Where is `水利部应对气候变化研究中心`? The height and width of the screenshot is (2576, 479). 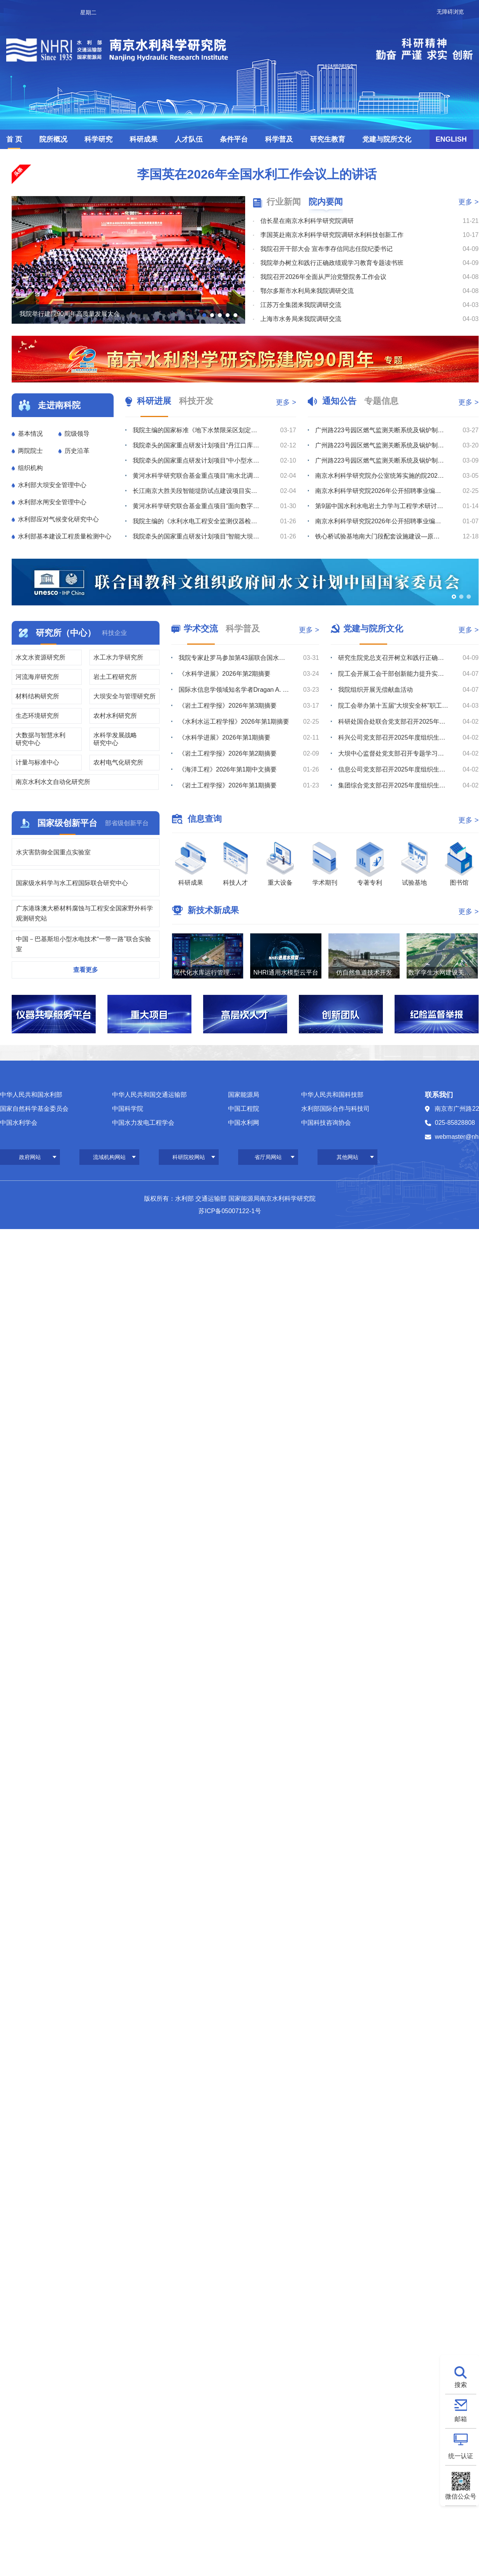 水利部应对气候变化研究中心 is located at coordinates (58, 519).